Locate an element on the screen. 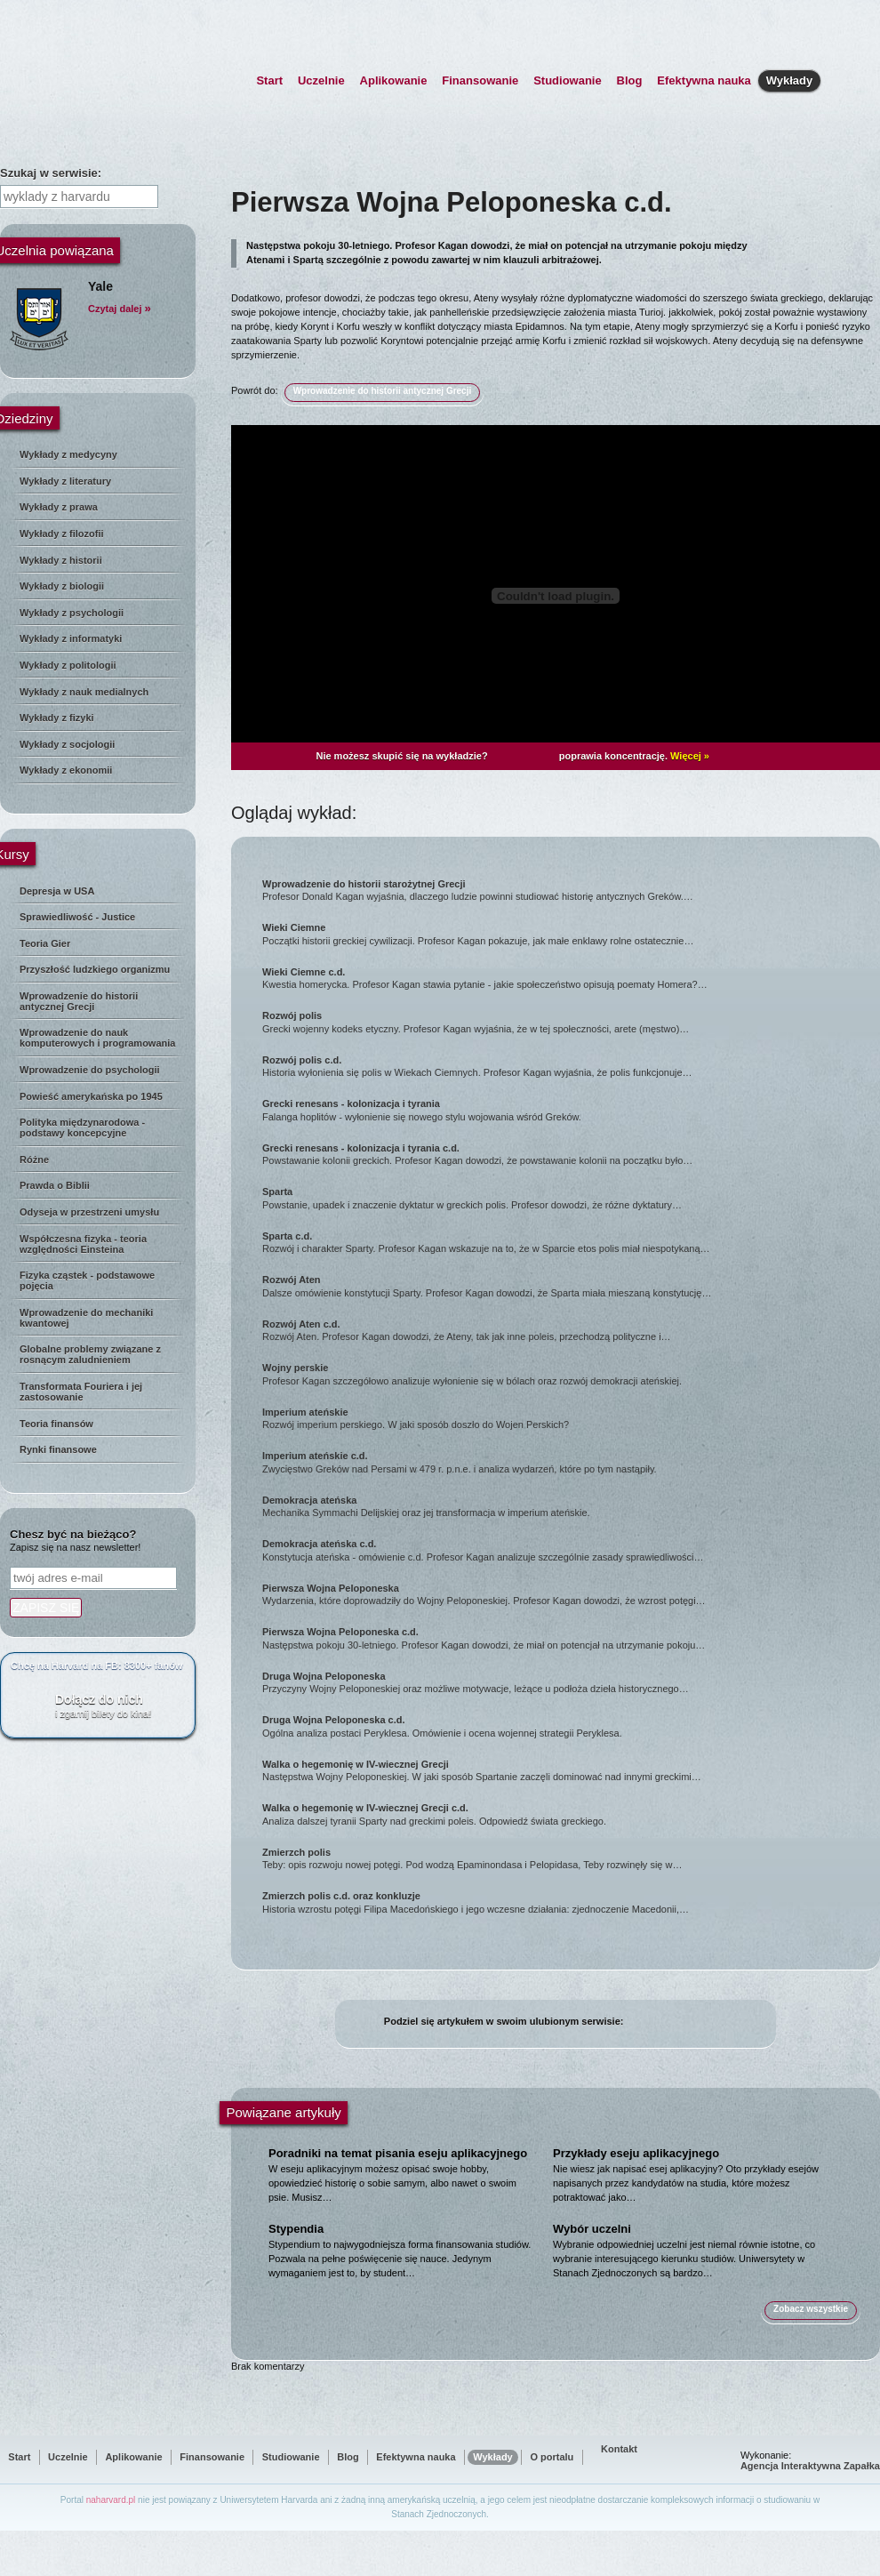 The width and height of the screenshot is (880, 2576). Wykłady is located at coordinates (789, 83).